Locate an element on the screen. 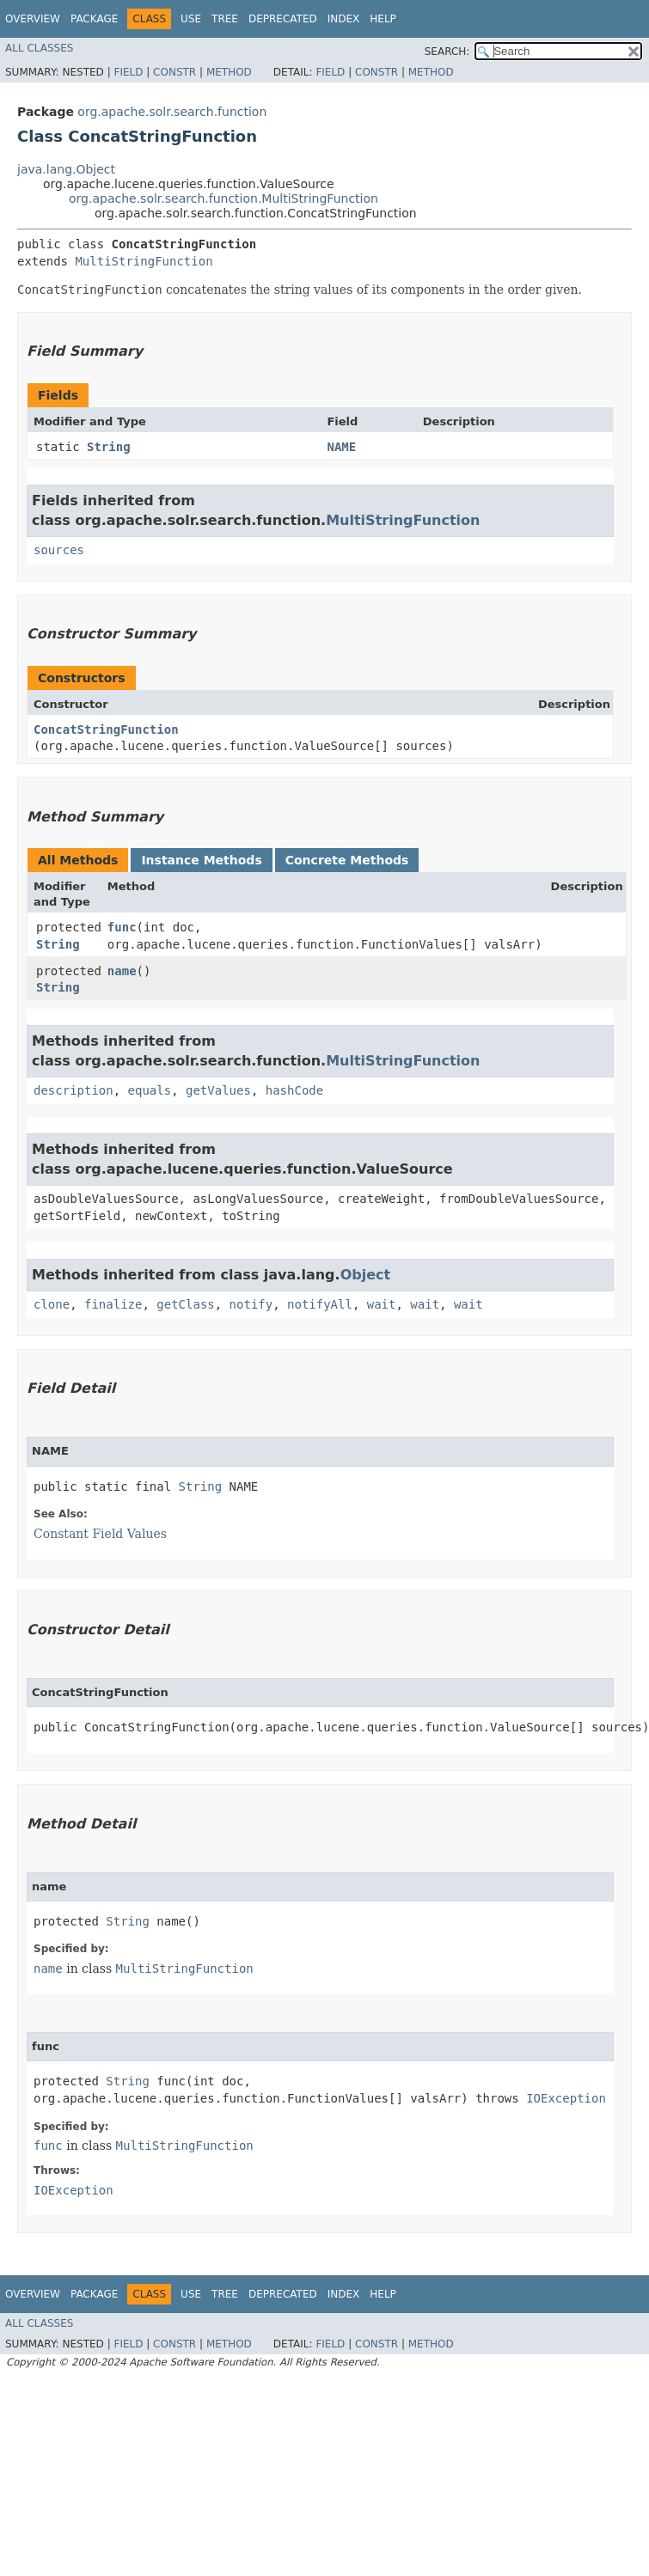  Use is located at coordinates (191, 19).